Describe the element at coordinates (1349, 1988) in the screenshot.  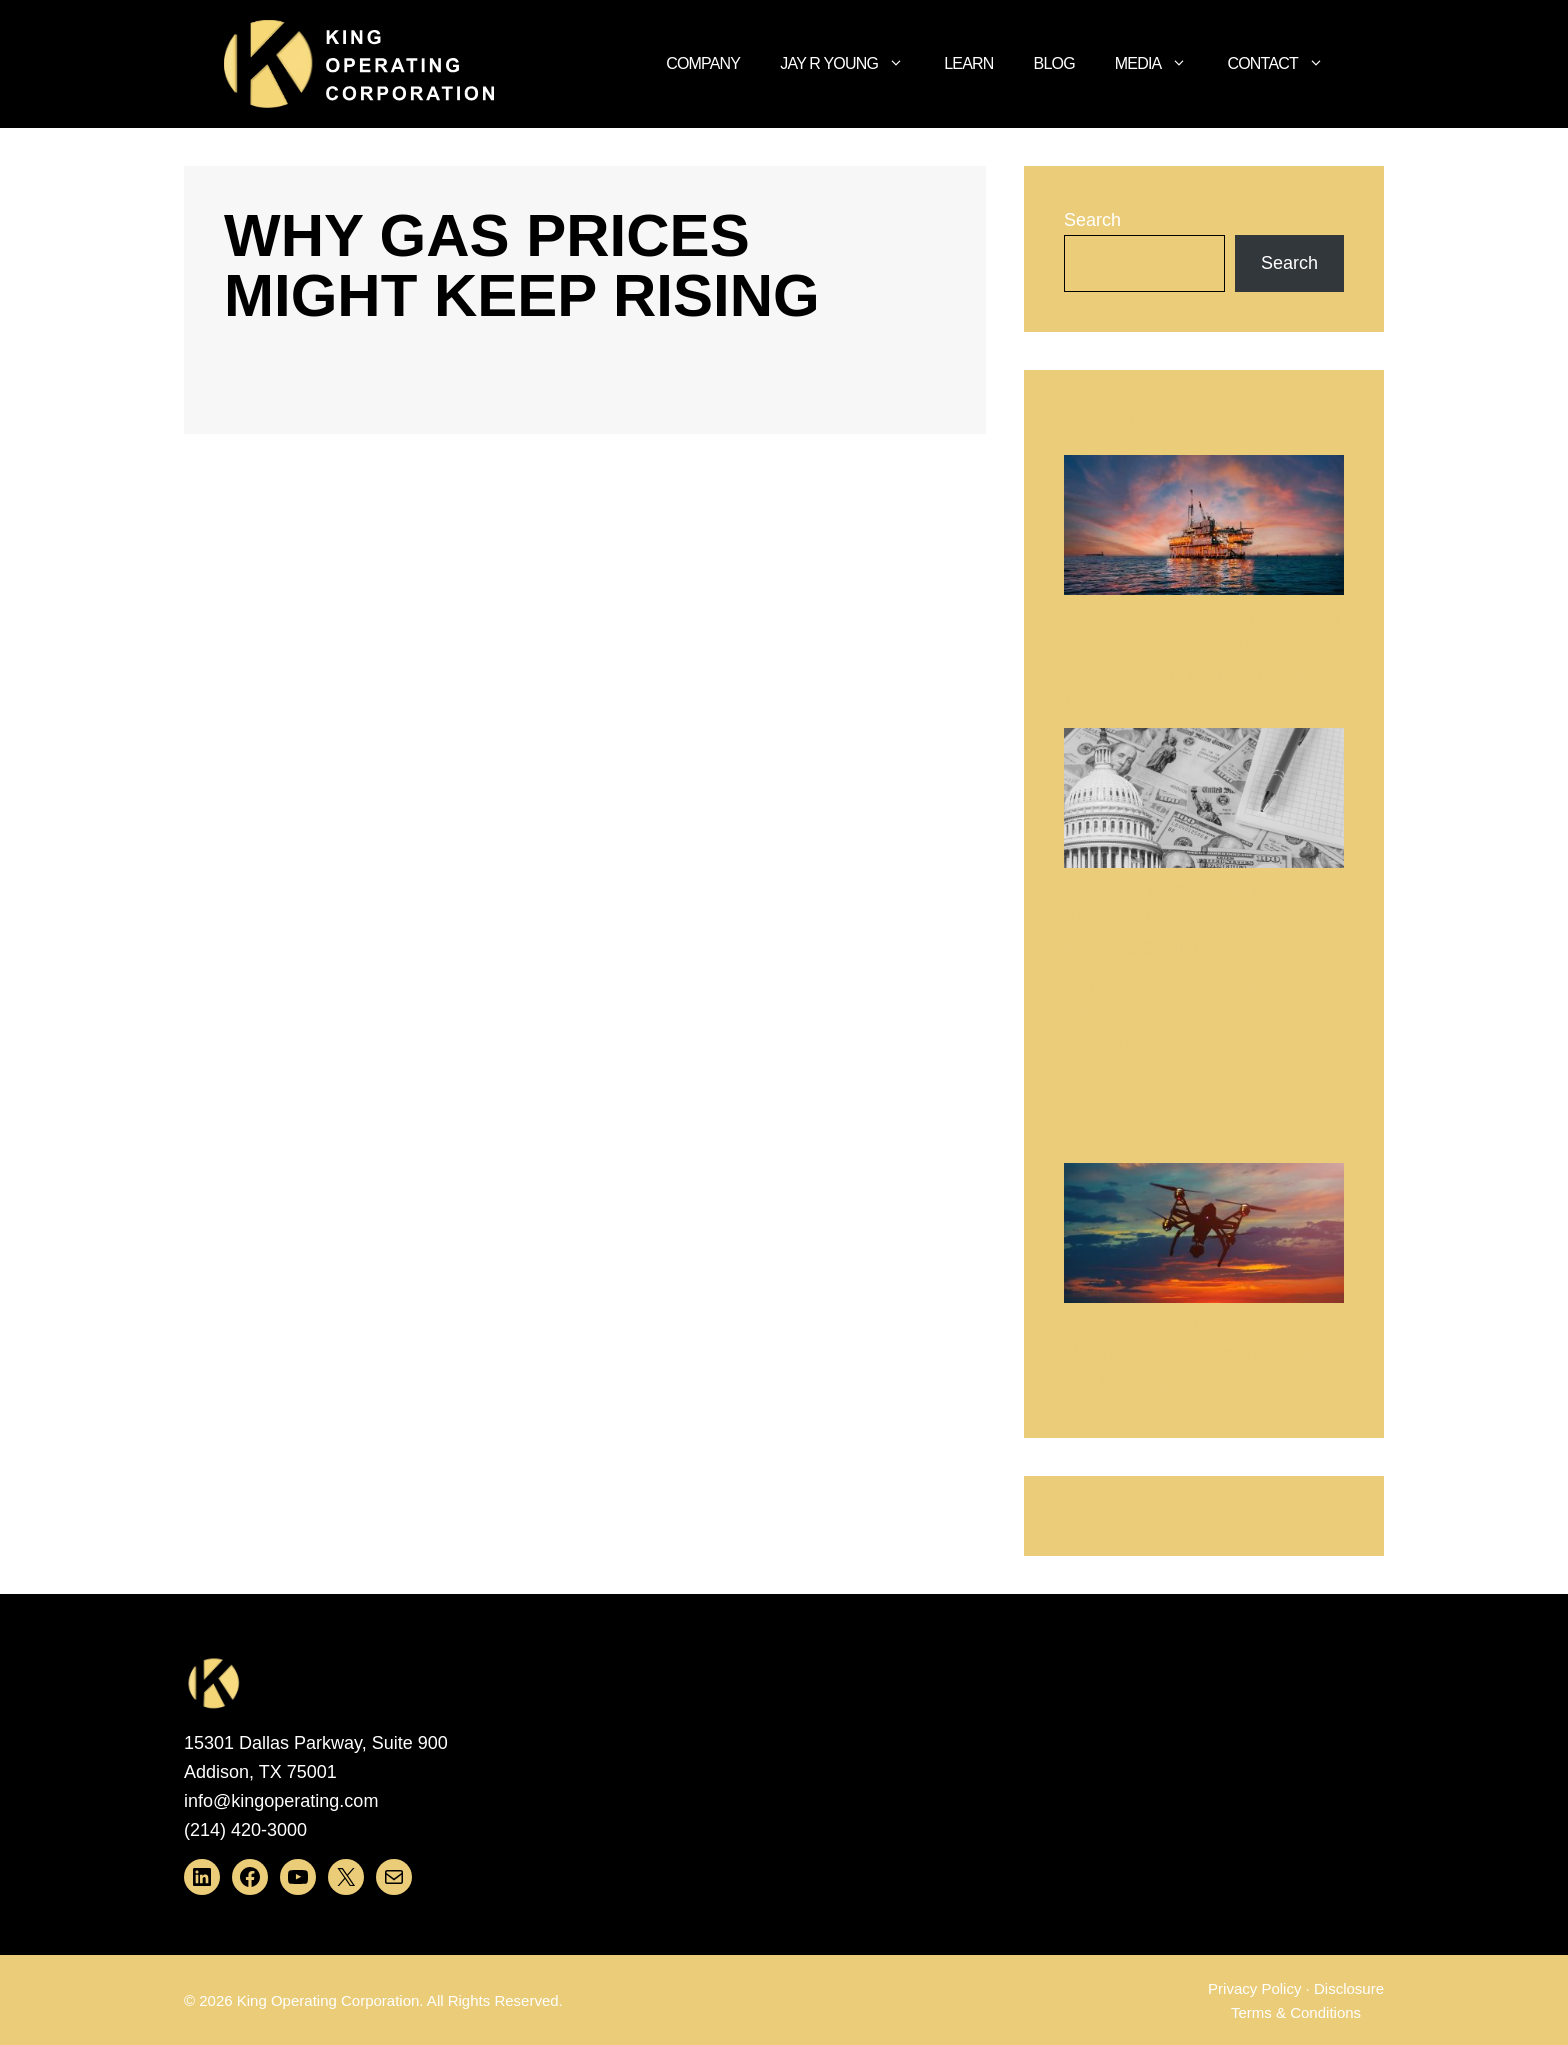
I see `Disclosure` at that location.